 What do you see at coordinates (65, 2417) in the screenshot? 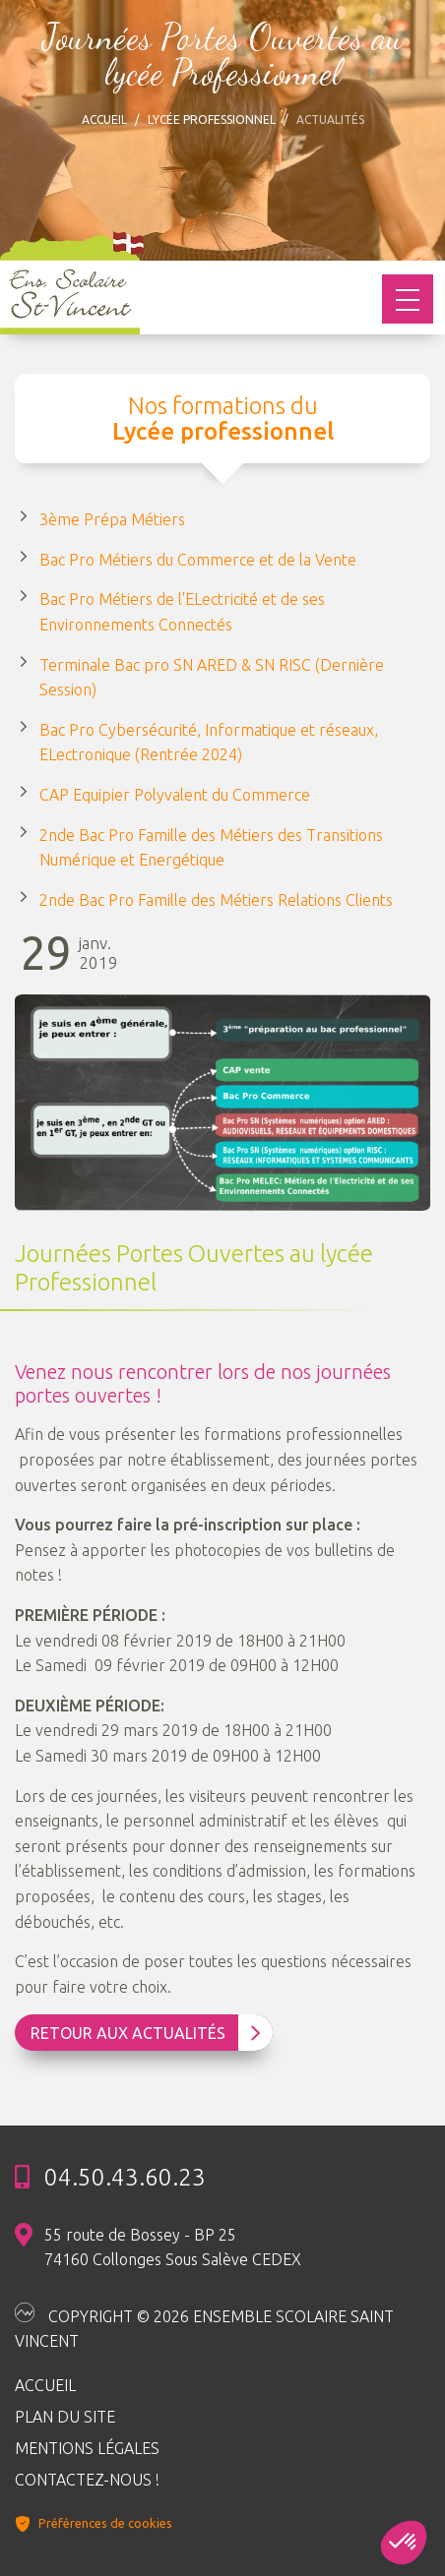
I see `Plan du site` at bounding box center [65, 2417].